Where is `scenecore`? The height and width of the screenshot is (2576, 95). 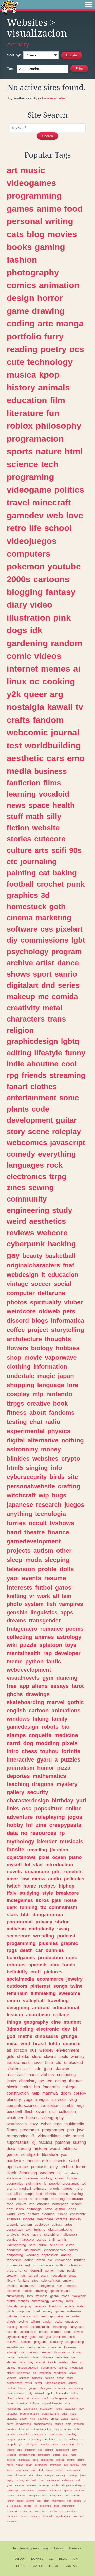 scenecore is located at coordinates (18, 1936).